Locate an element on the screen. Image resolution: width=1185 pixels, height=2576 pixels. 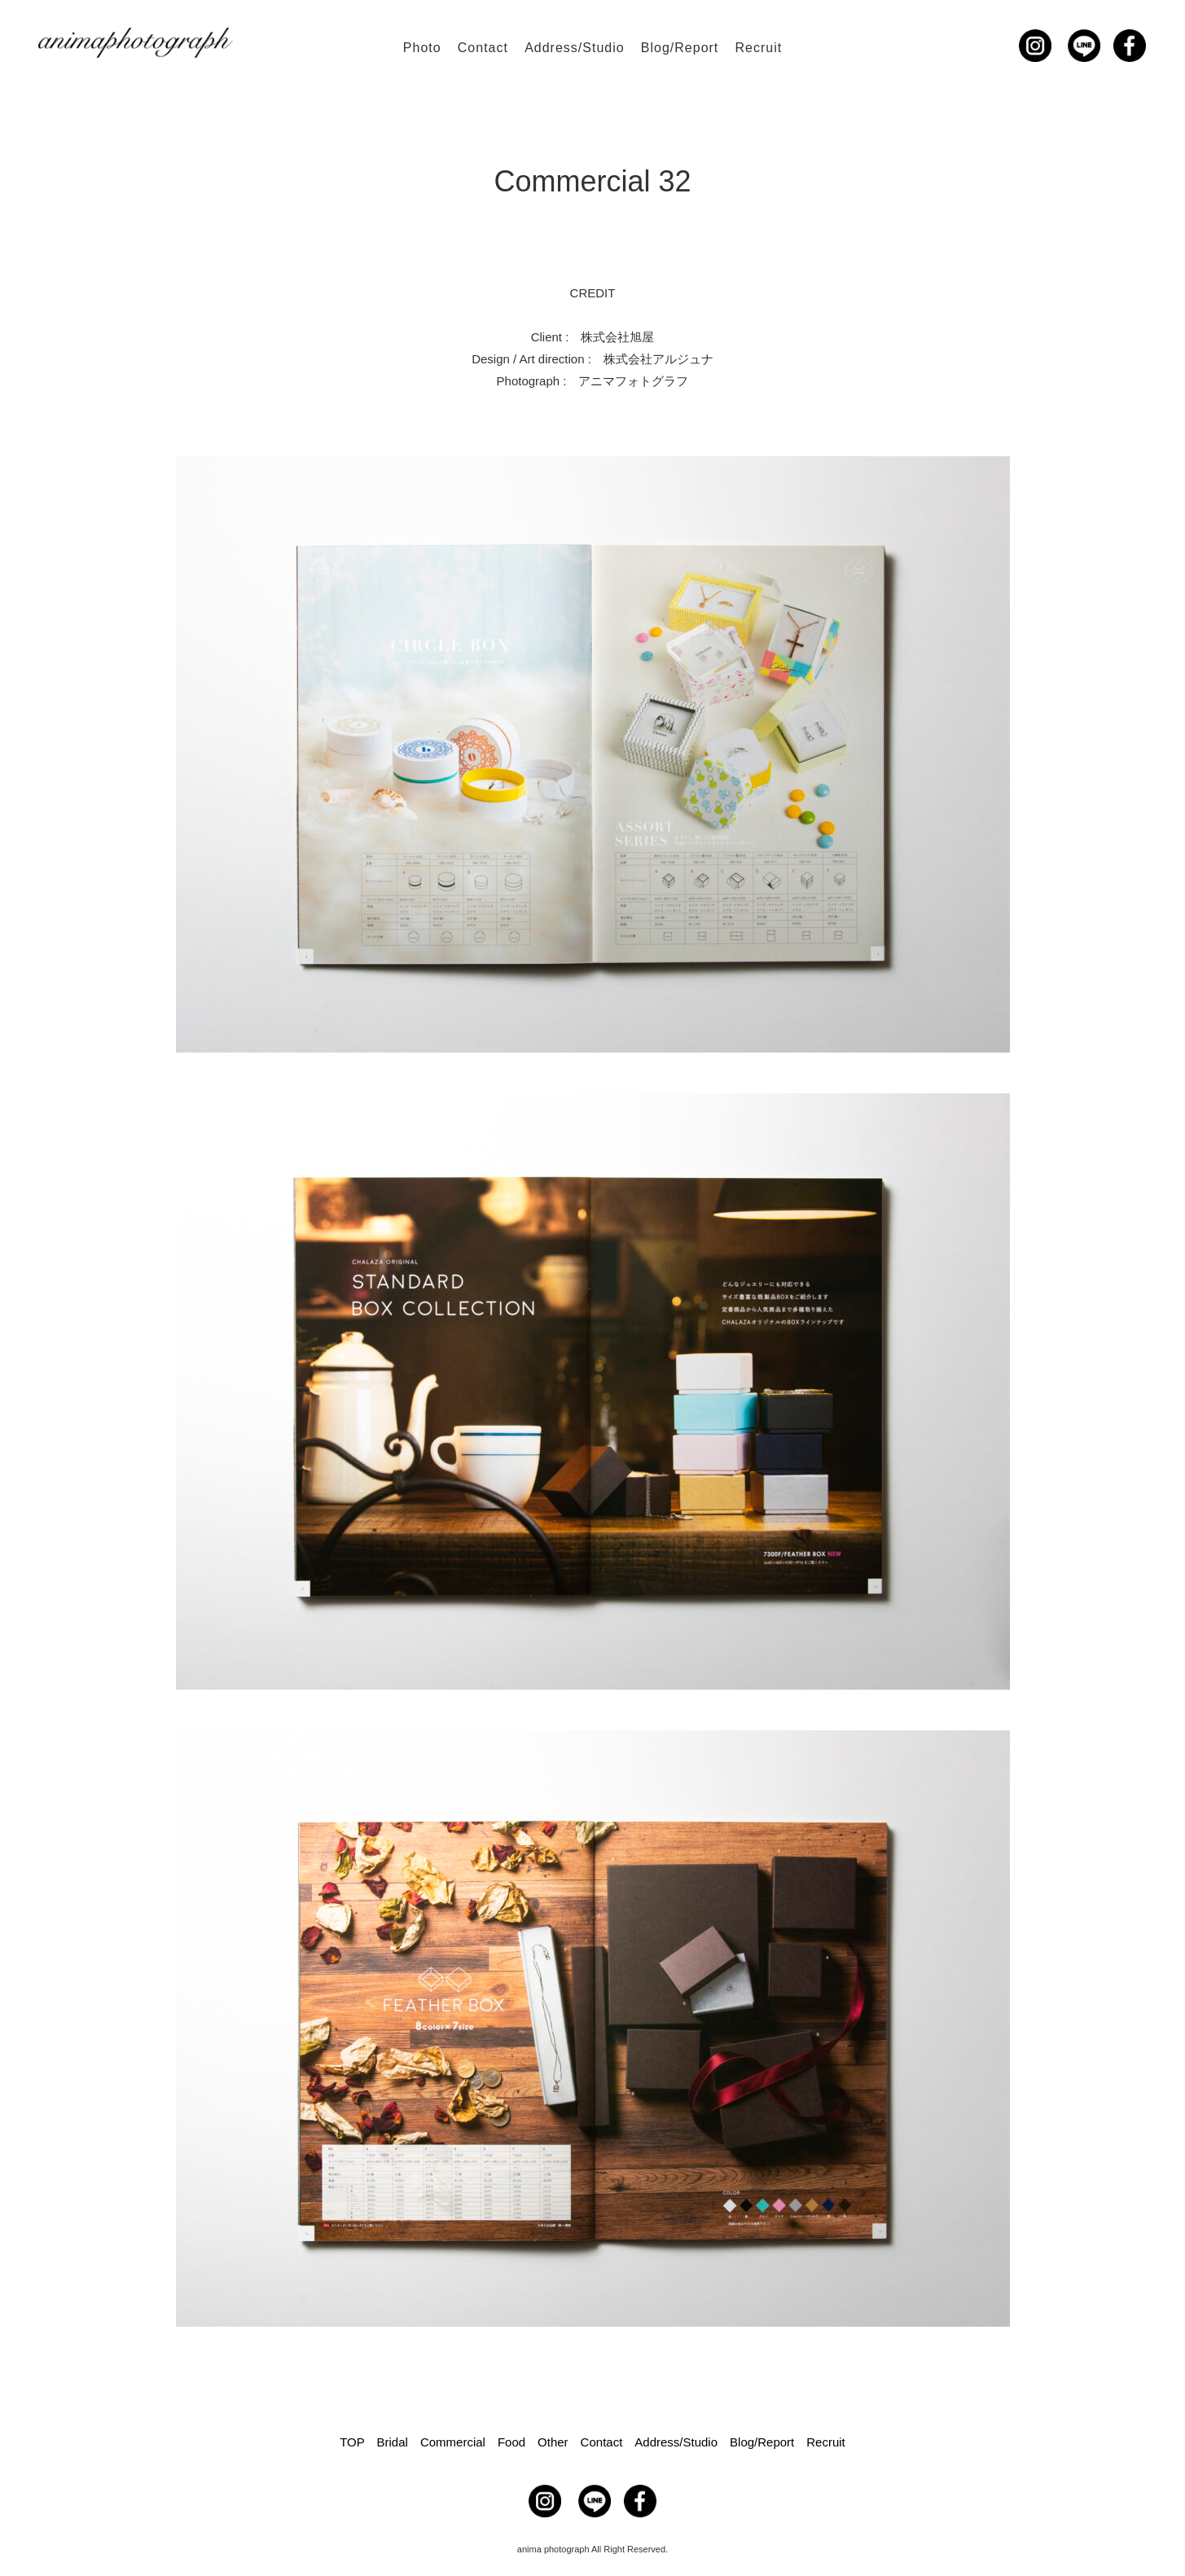
Blog/Report is located at coordinates (680, 48).